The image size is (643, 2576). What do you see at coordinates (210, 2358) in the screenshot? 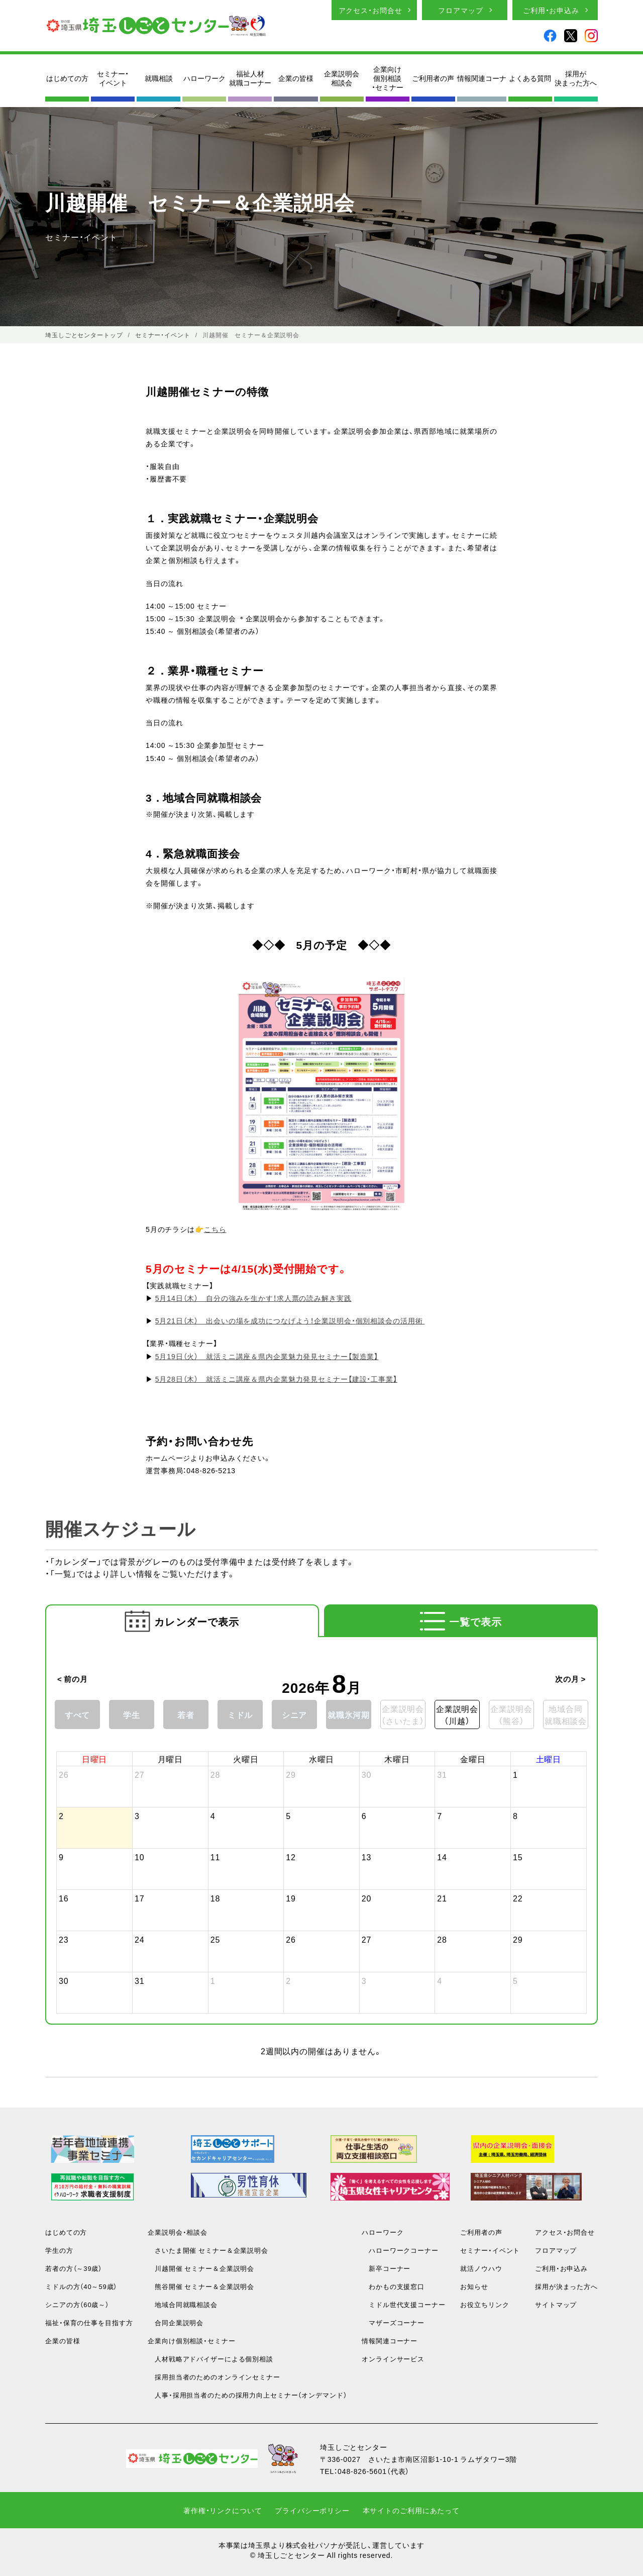
I see `人材戦略アドバイザーによる個別相談` at bounding box center [210, 2358].